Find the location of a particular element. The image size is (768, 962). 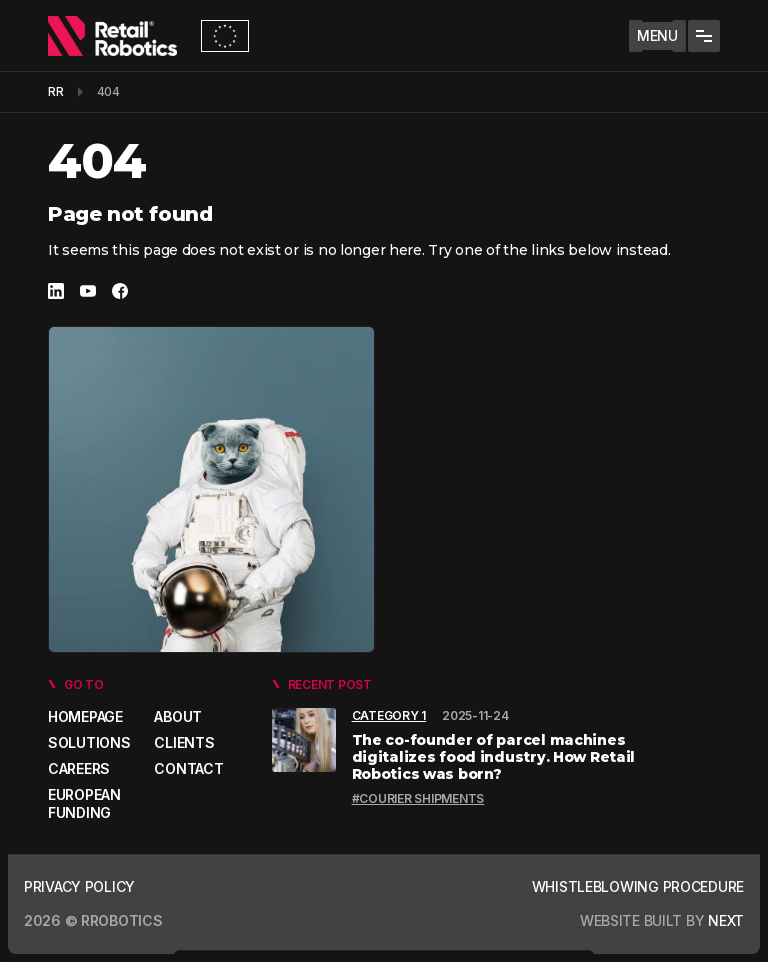

Privacy policy is located at coordinates (79, 886).